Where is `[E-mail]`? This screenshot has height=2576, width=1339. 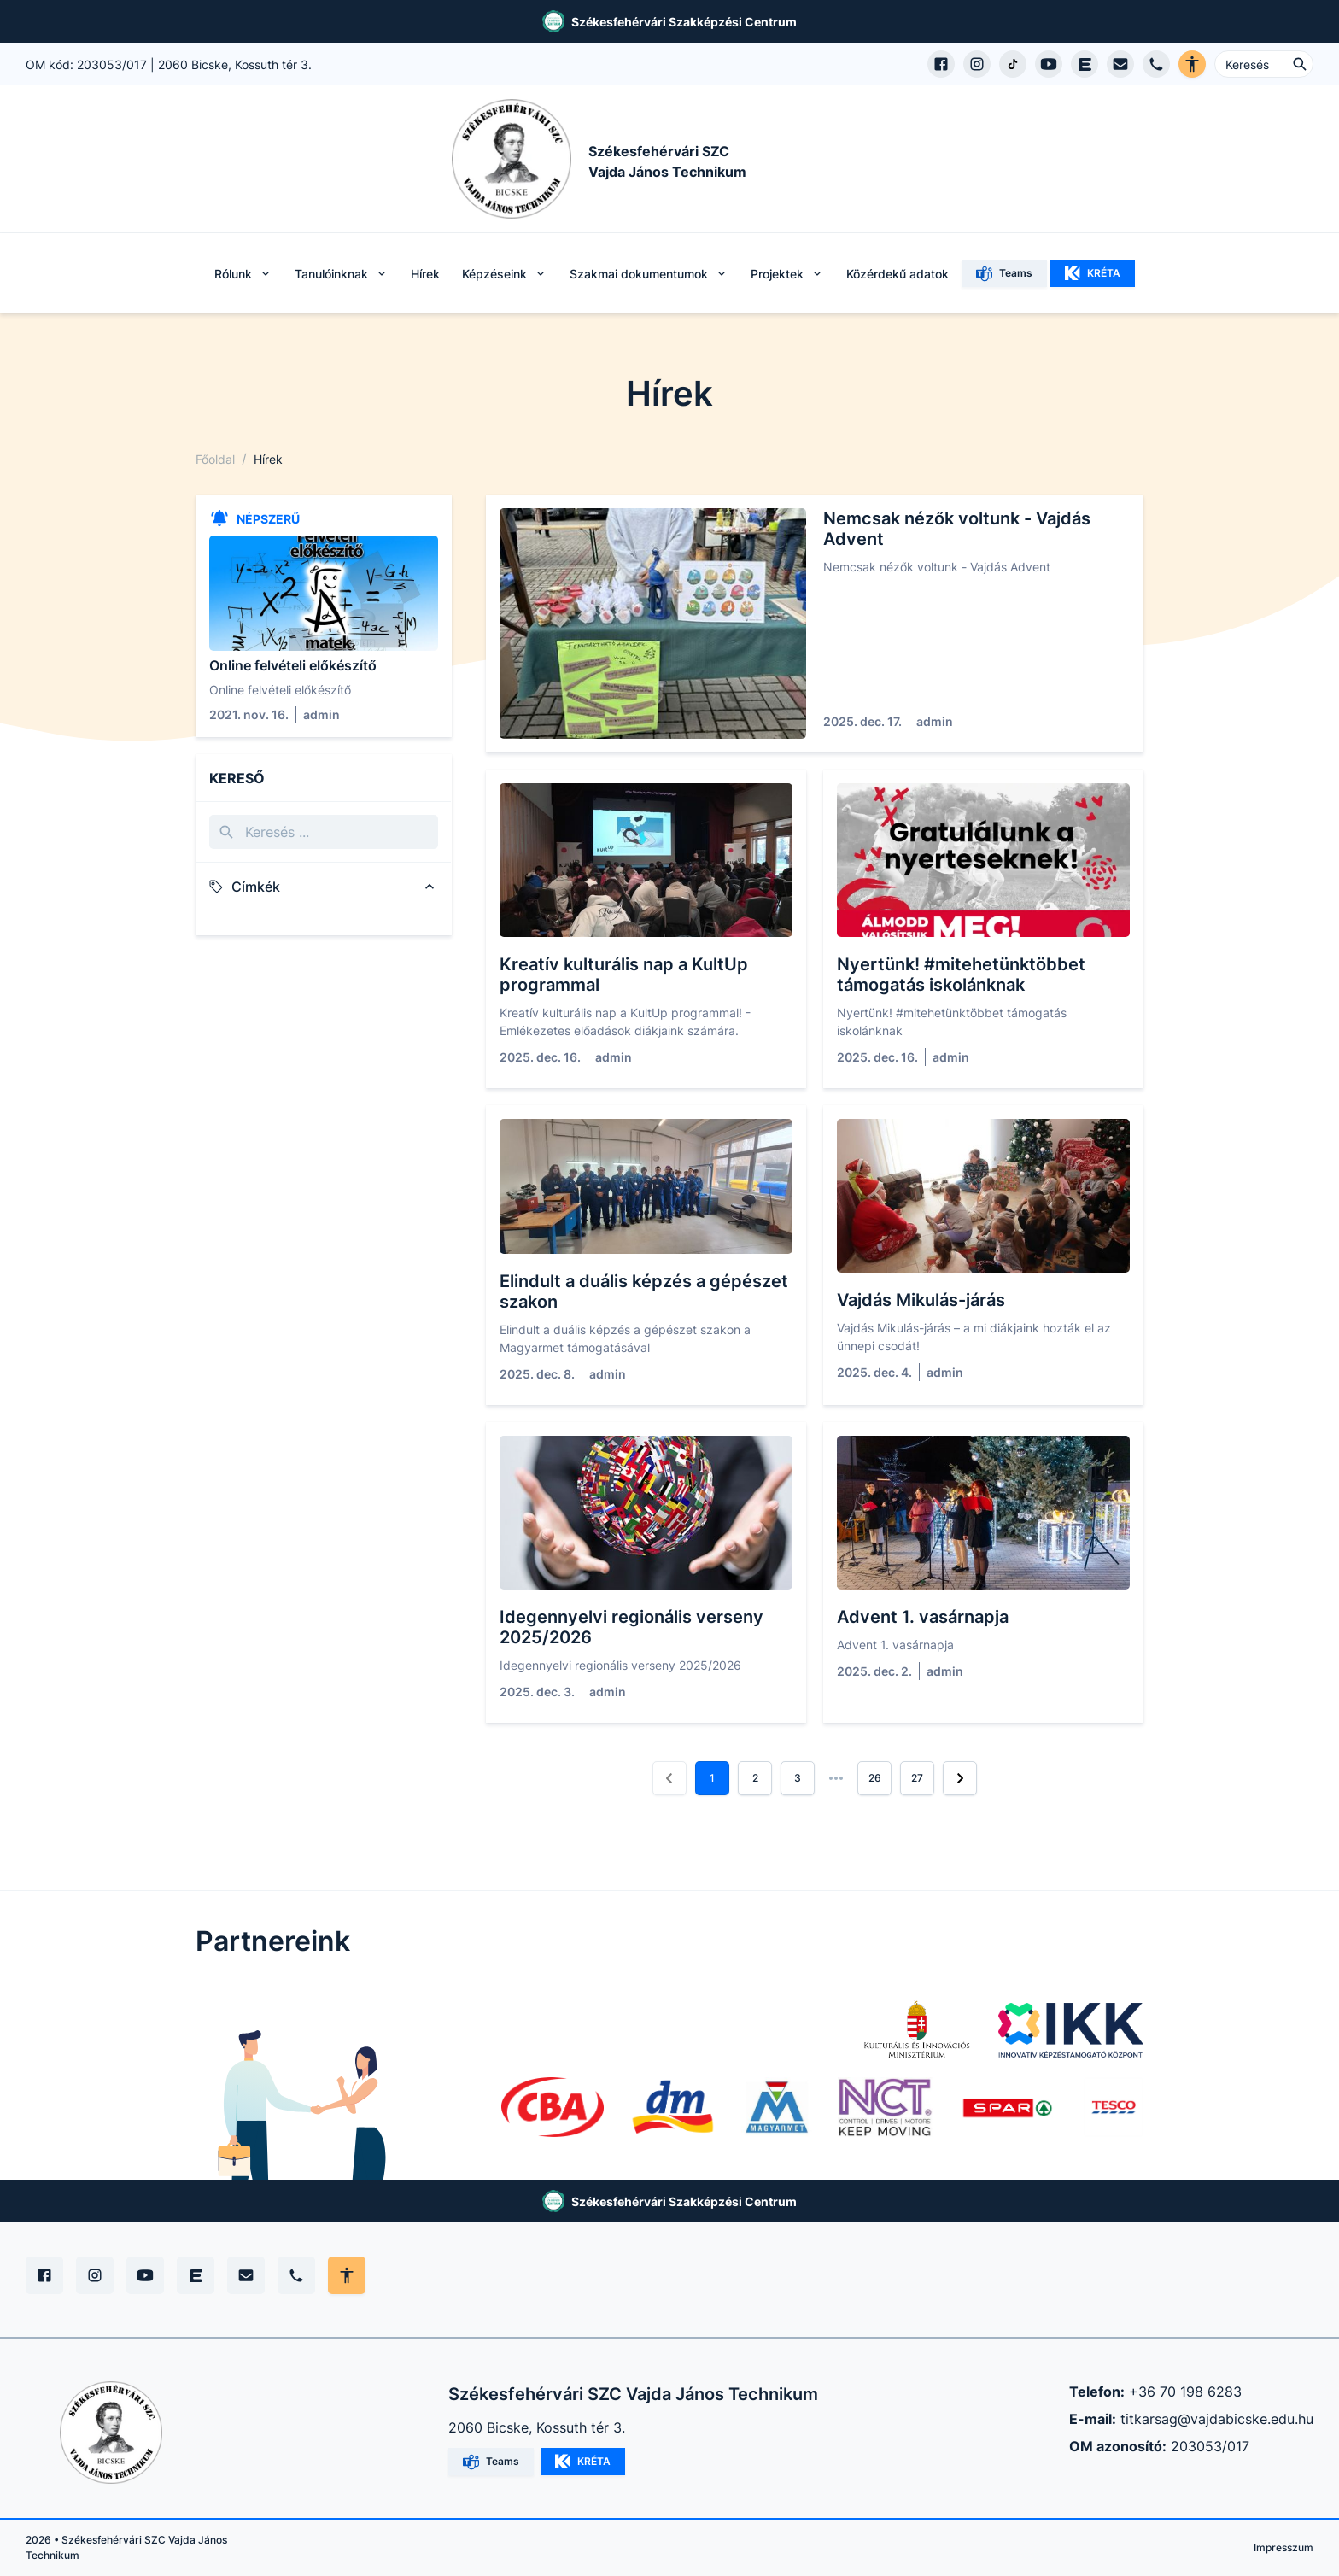 [E-mail] is located at coordinates (246, 2275).